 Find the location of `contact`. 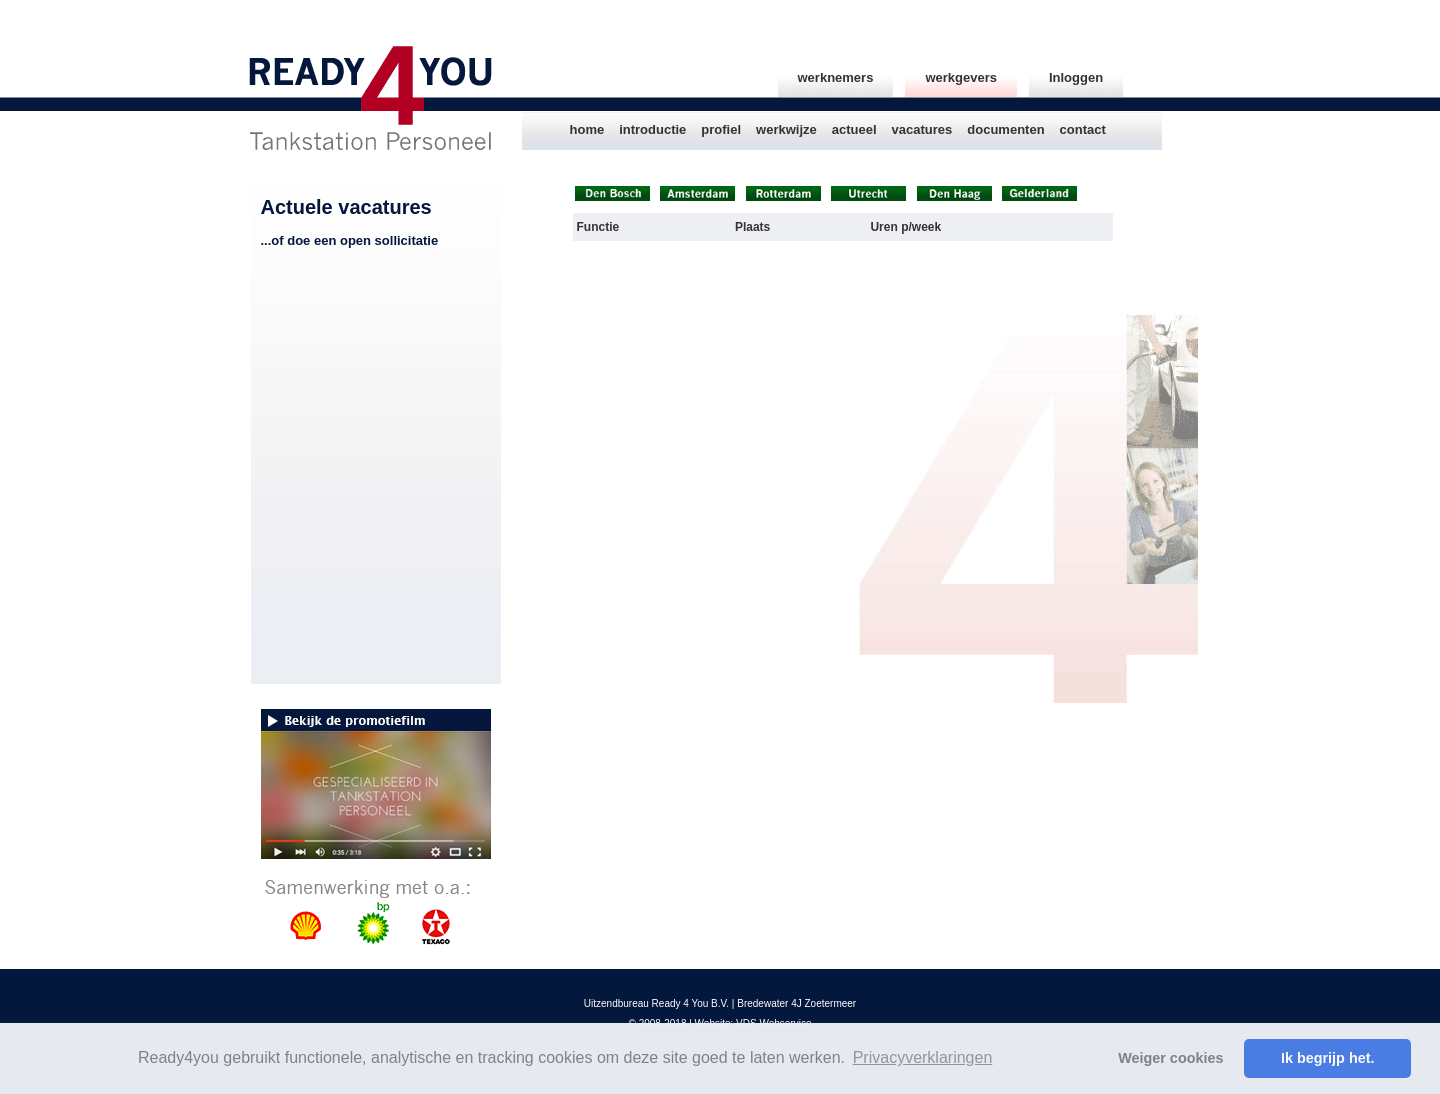

contact is located at coordinates (1083, 129).